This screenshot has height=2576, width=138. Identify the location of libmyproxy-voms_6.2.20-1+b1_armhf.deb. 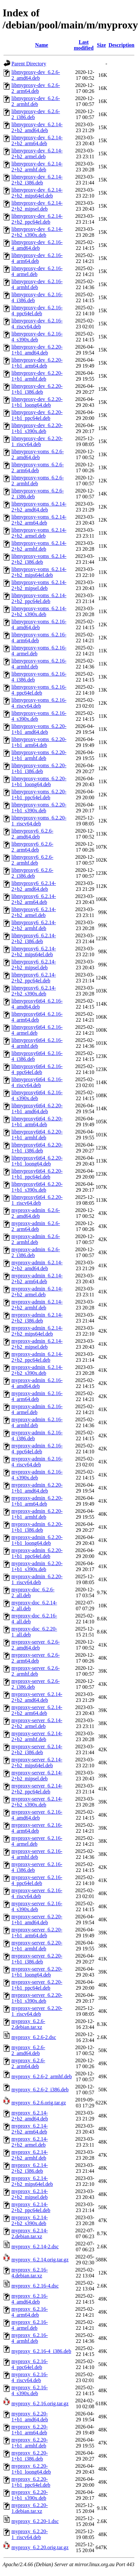
(38, 755).